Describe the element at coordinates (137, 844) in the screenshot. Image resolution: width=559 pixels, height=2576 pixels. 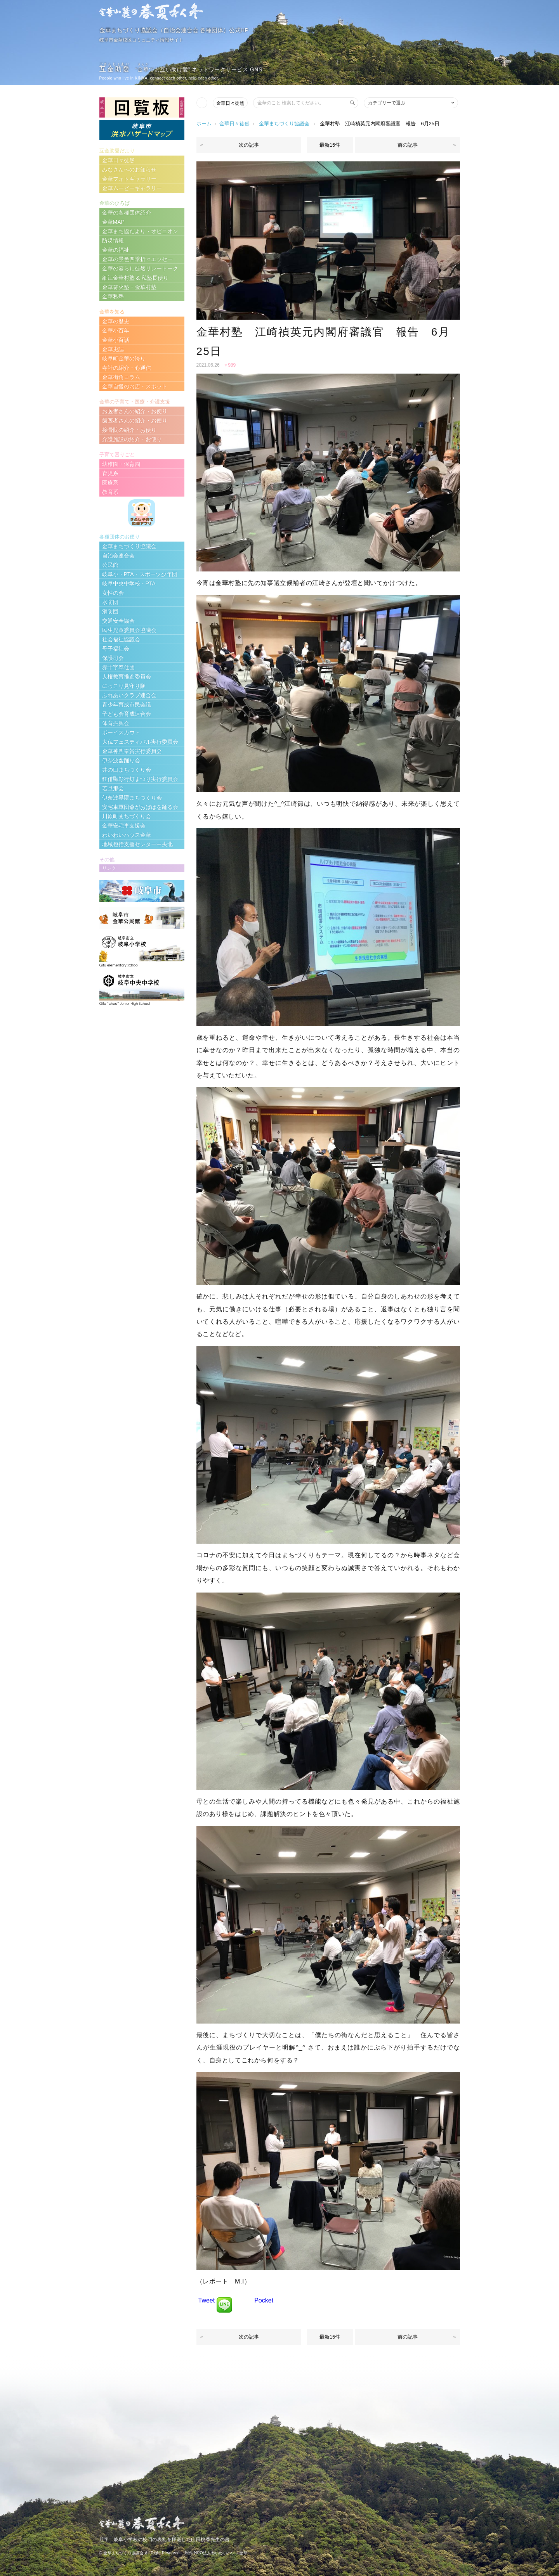
I see `地域包括支援センター中央北` at that location.